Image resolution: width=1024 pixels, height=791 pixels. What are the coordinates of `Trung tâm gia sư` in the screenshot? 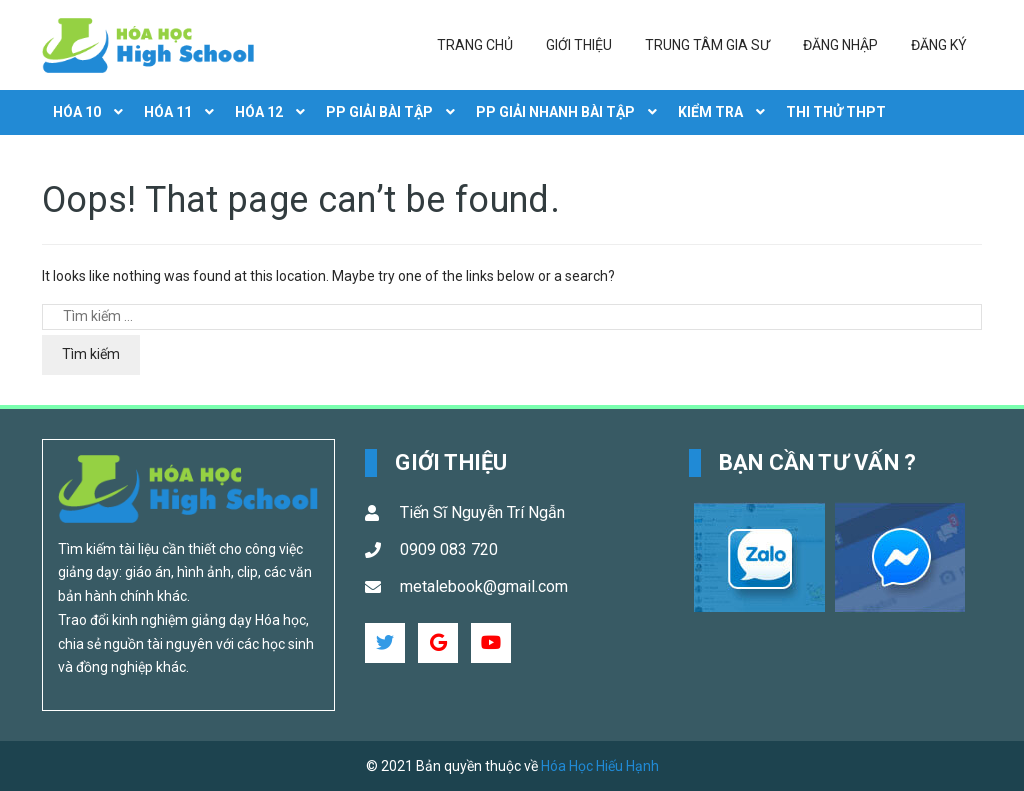 It's located at (707, 45).